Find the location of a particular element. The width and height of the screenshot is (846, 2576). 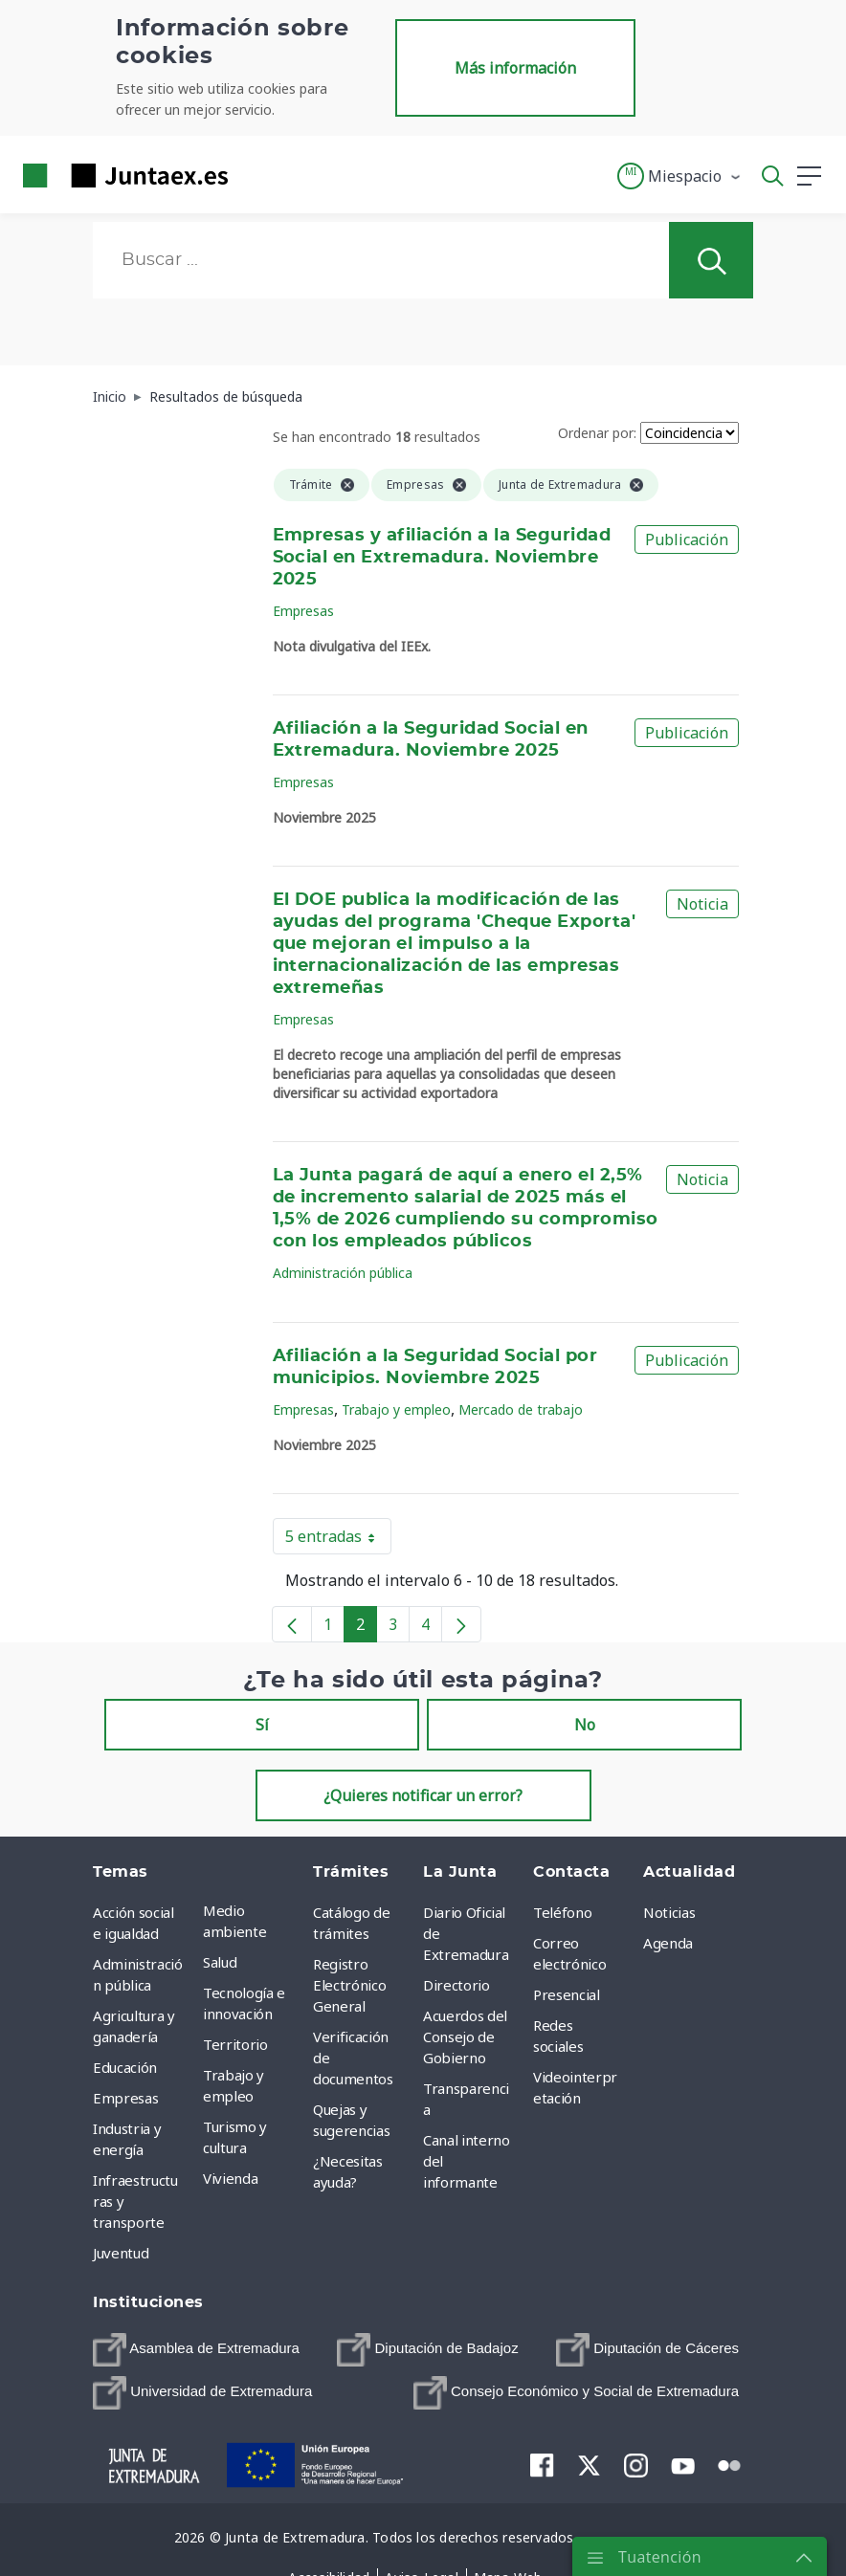

Salud [menuitem] is located at coordinates (219, 1961).